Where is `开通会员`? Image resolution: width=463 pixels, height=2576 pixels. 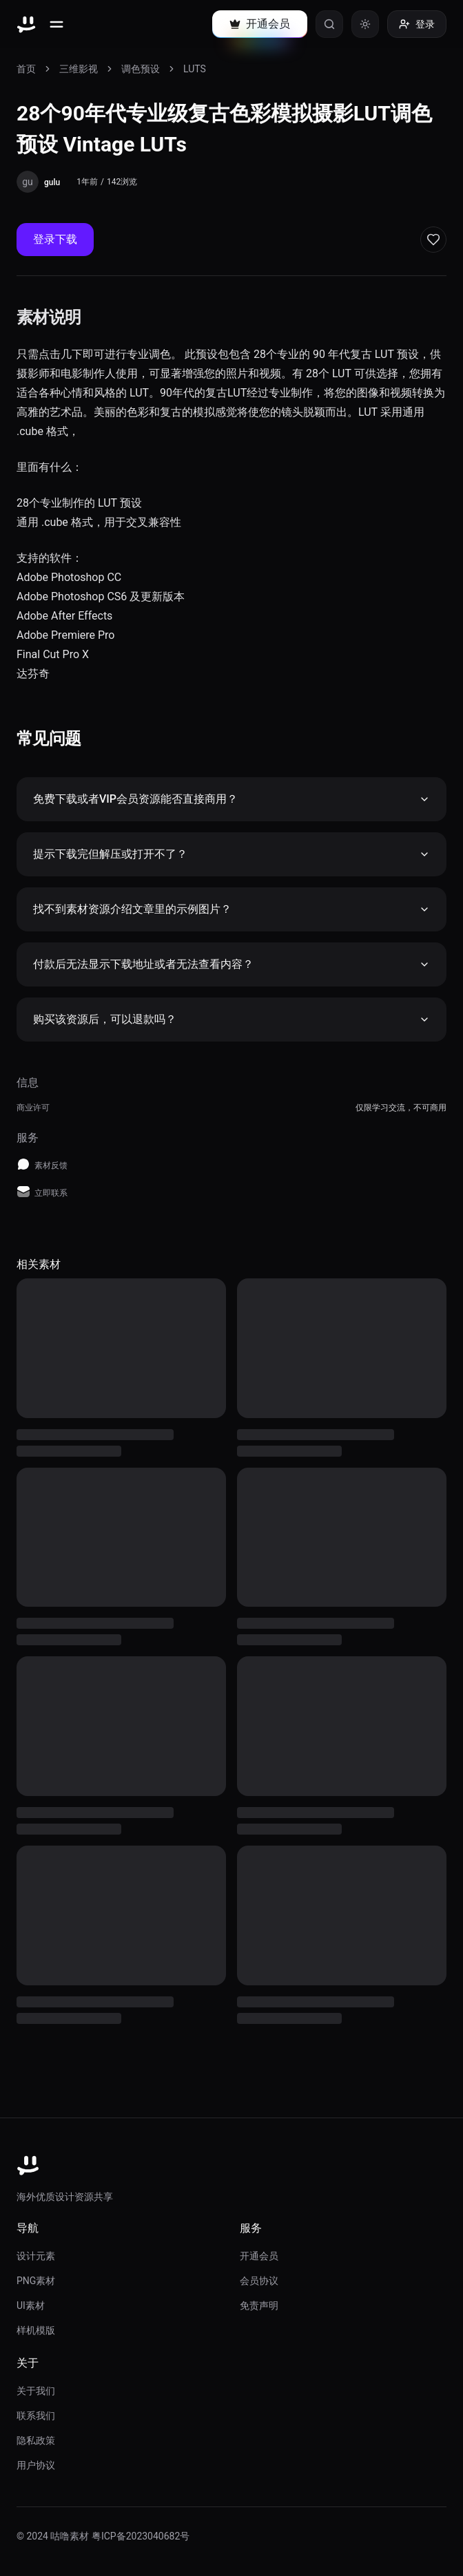 开通会员 is located at coordinates (259, 2255).